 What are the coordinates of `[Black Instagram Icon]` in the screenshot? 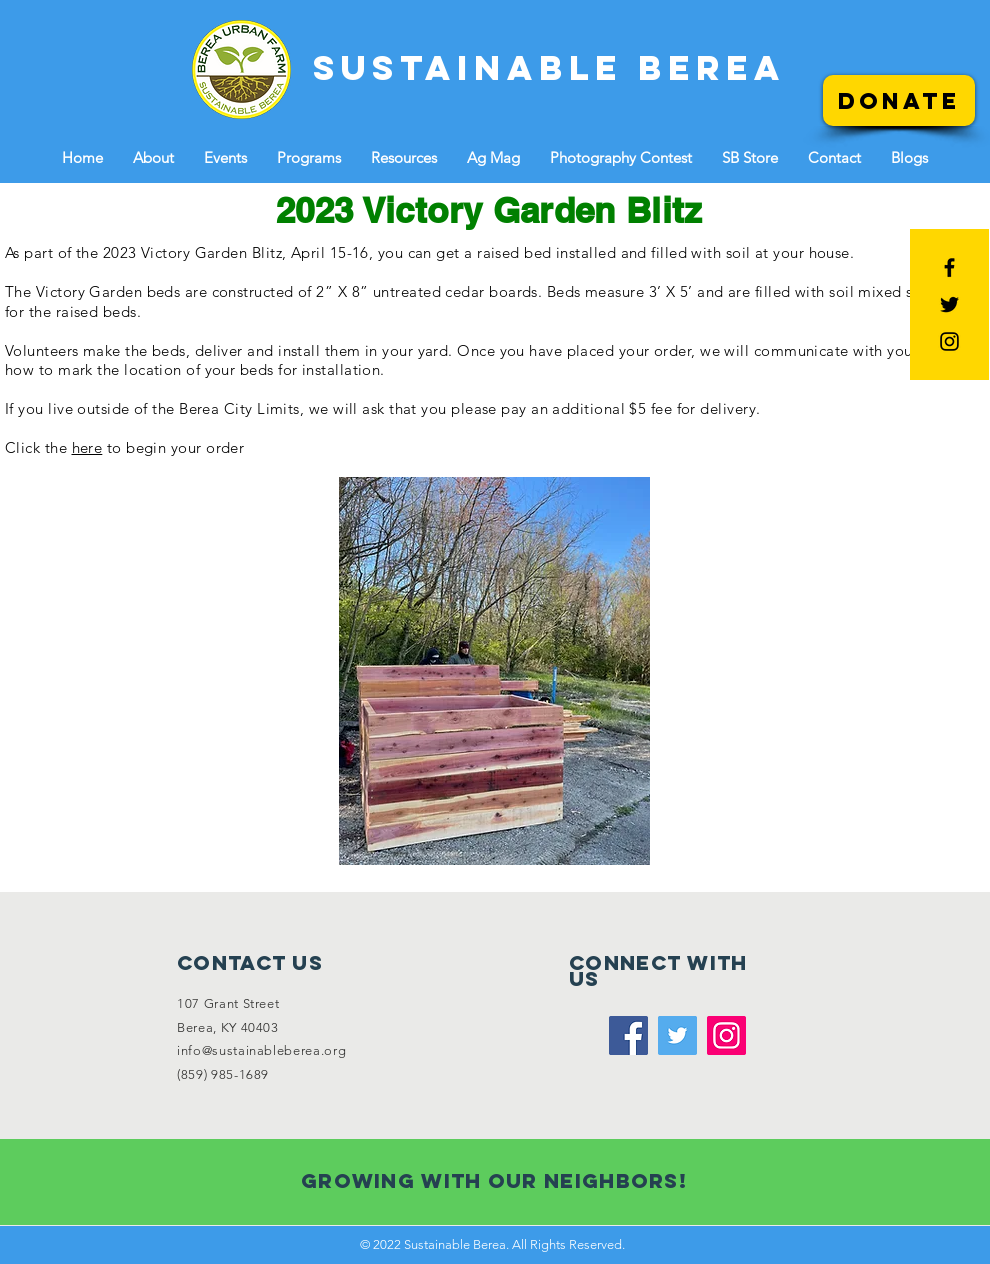 It's located at (949, 341).